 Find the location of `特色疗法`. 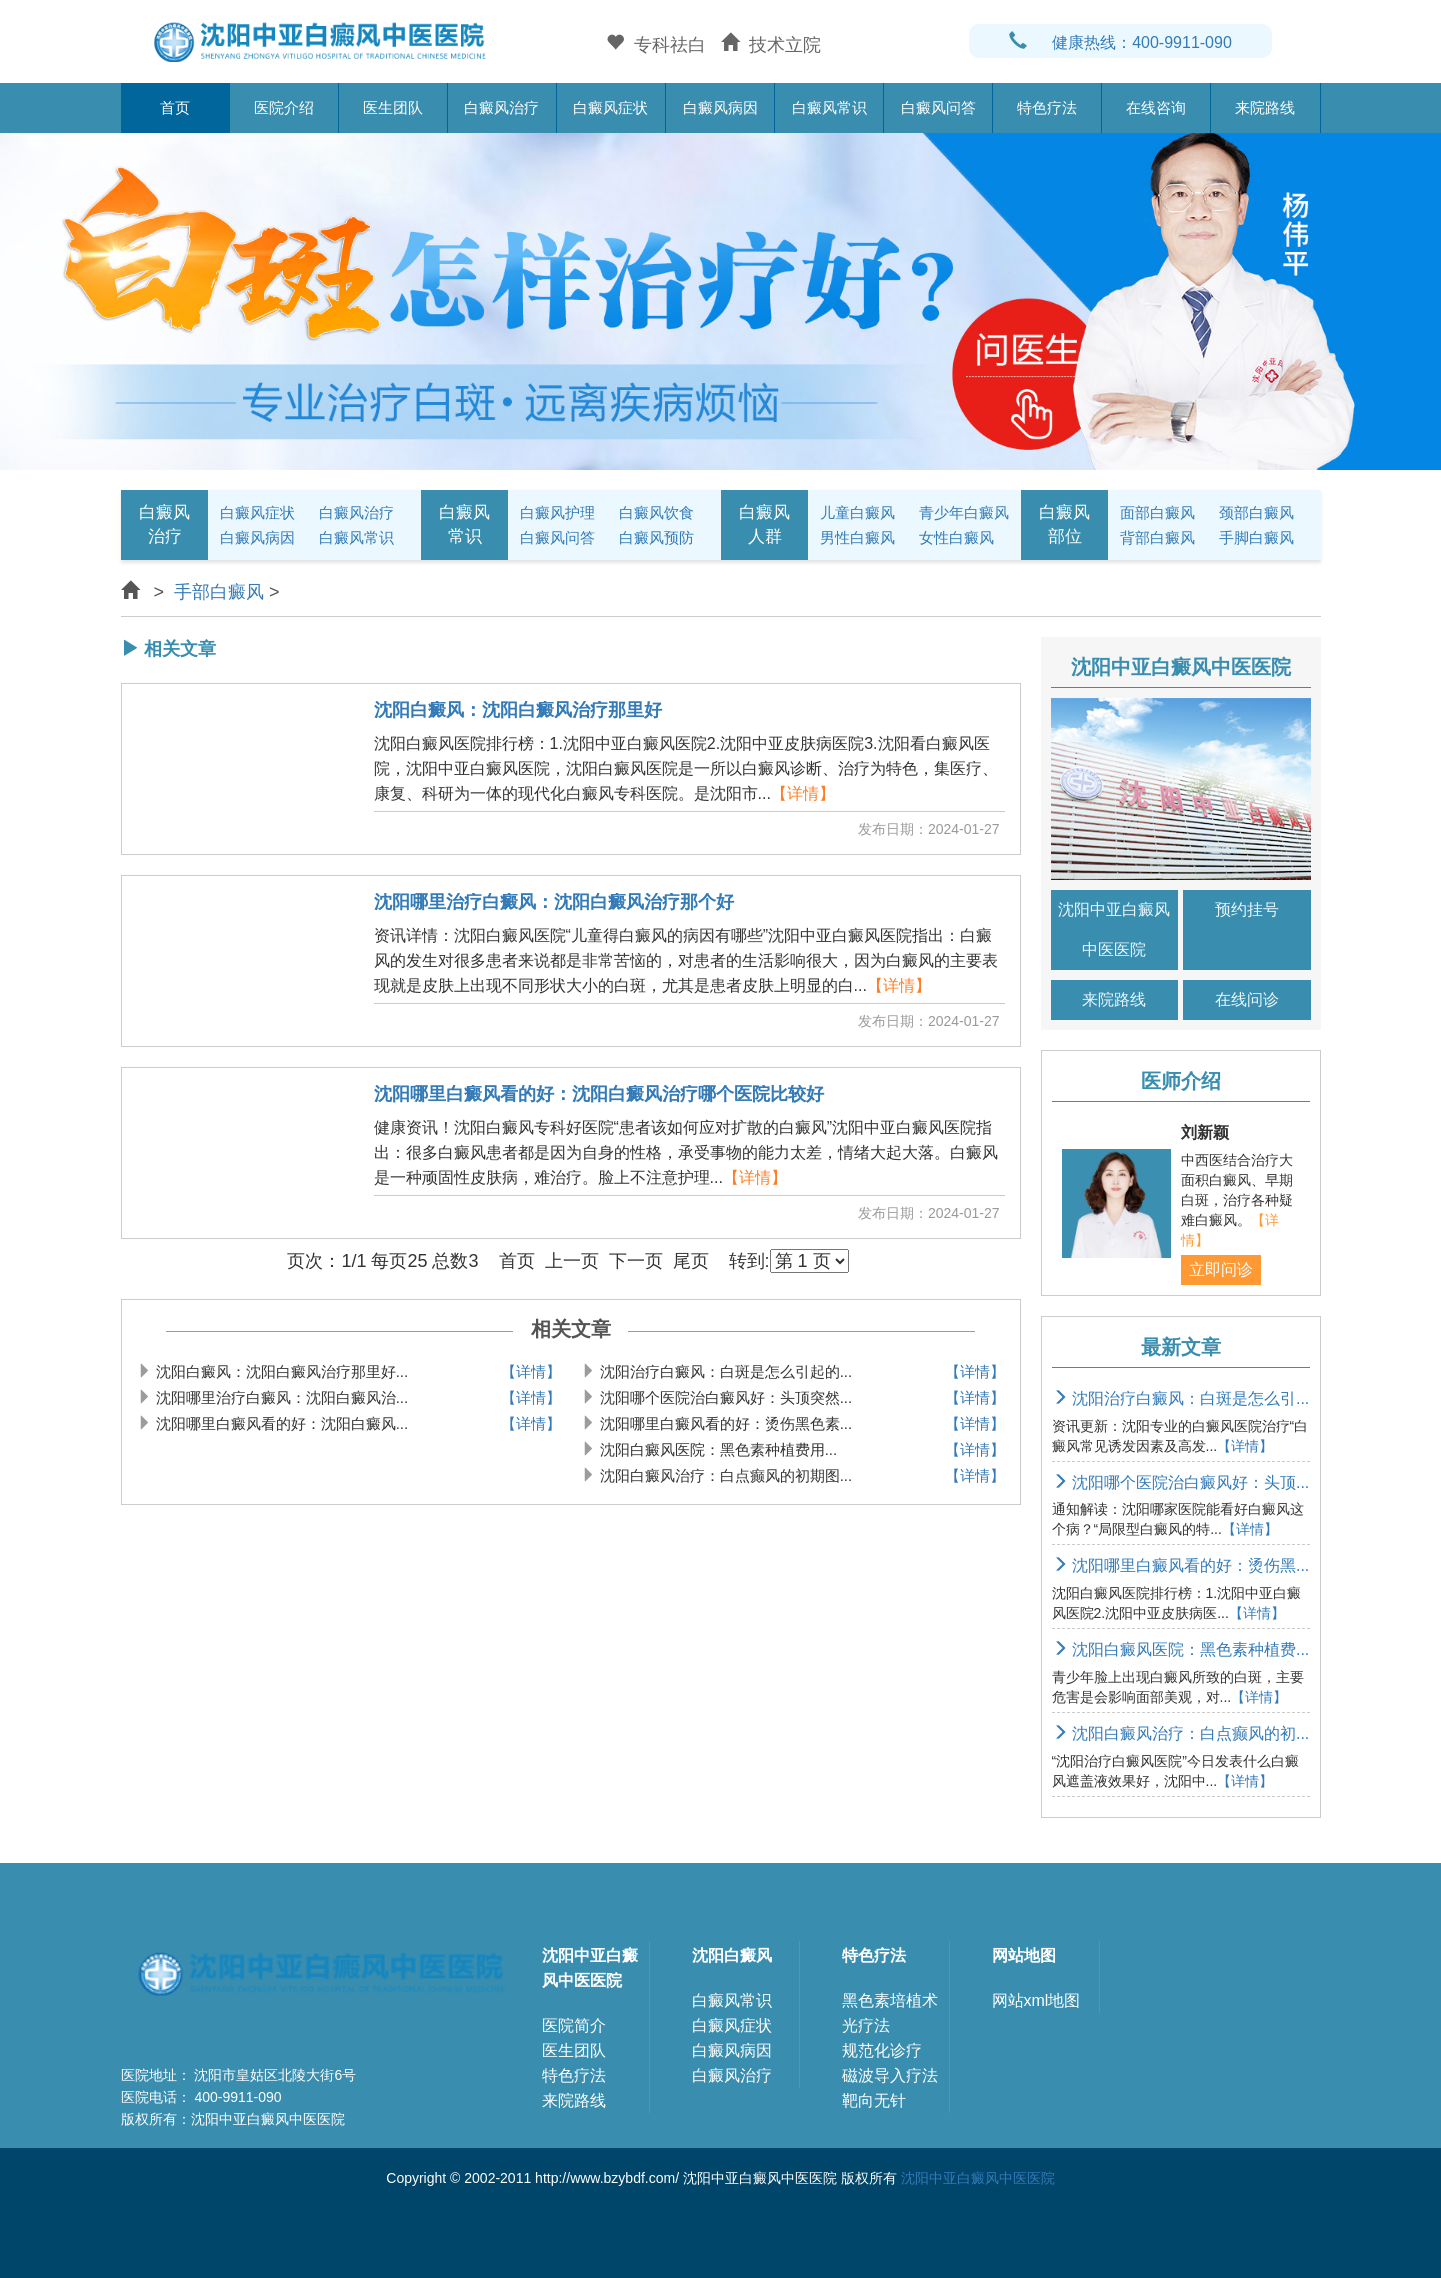

特色疗法 is located at coordinates (1047, 107).